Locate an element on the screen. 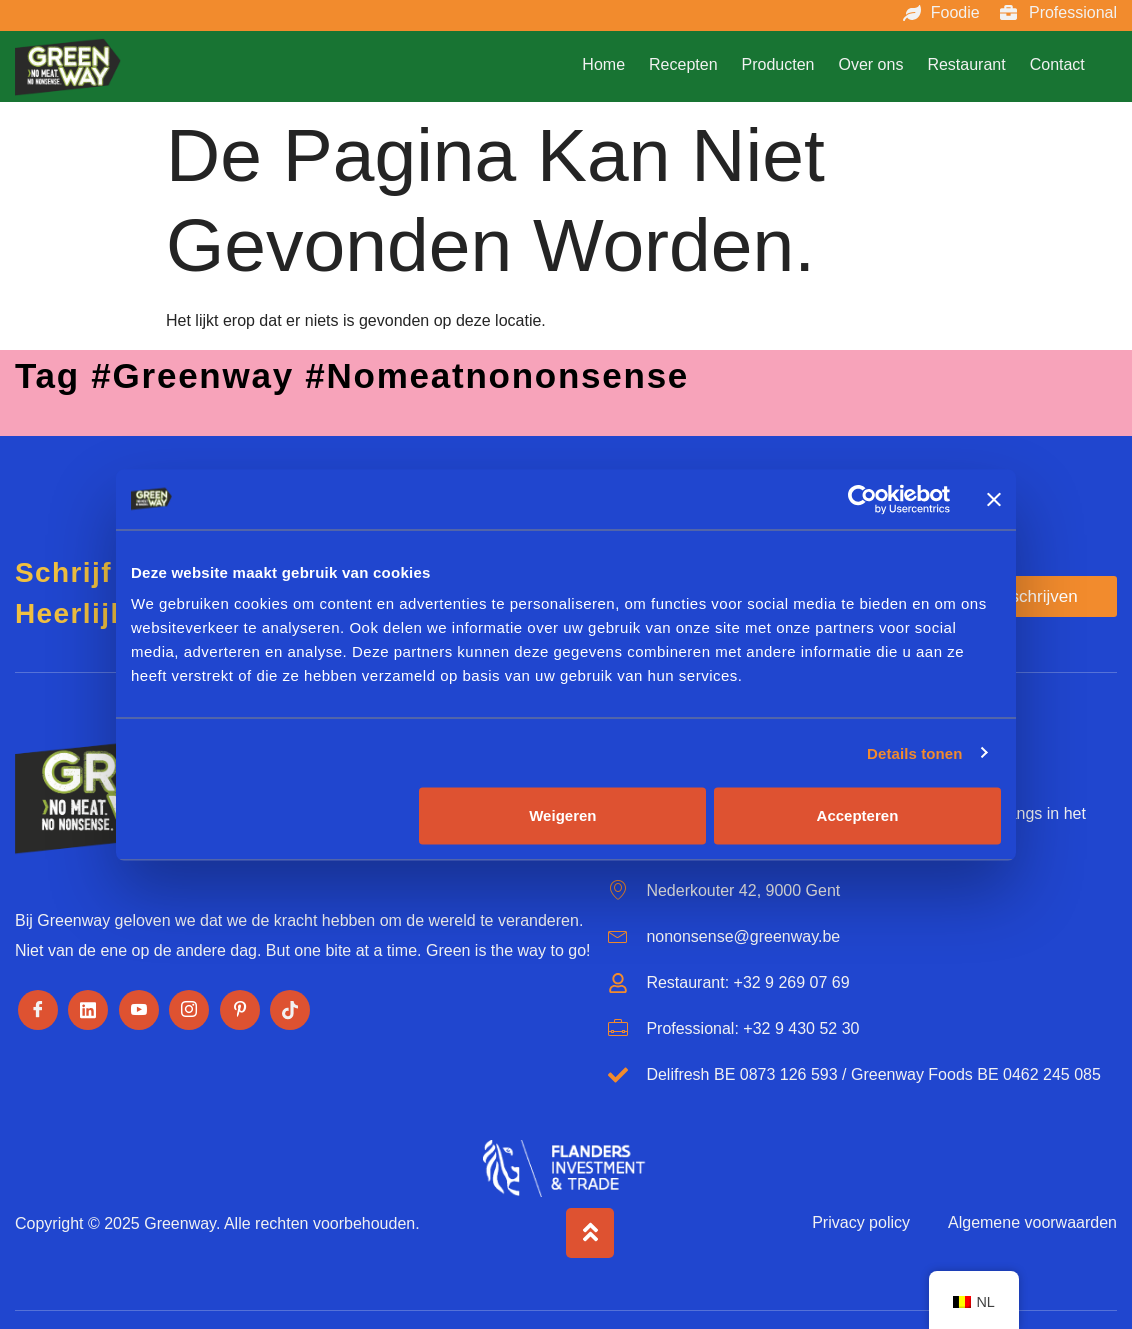 The height and width of the screenshot is (1329, 1132). Producten is located at coordinates (778, 64).